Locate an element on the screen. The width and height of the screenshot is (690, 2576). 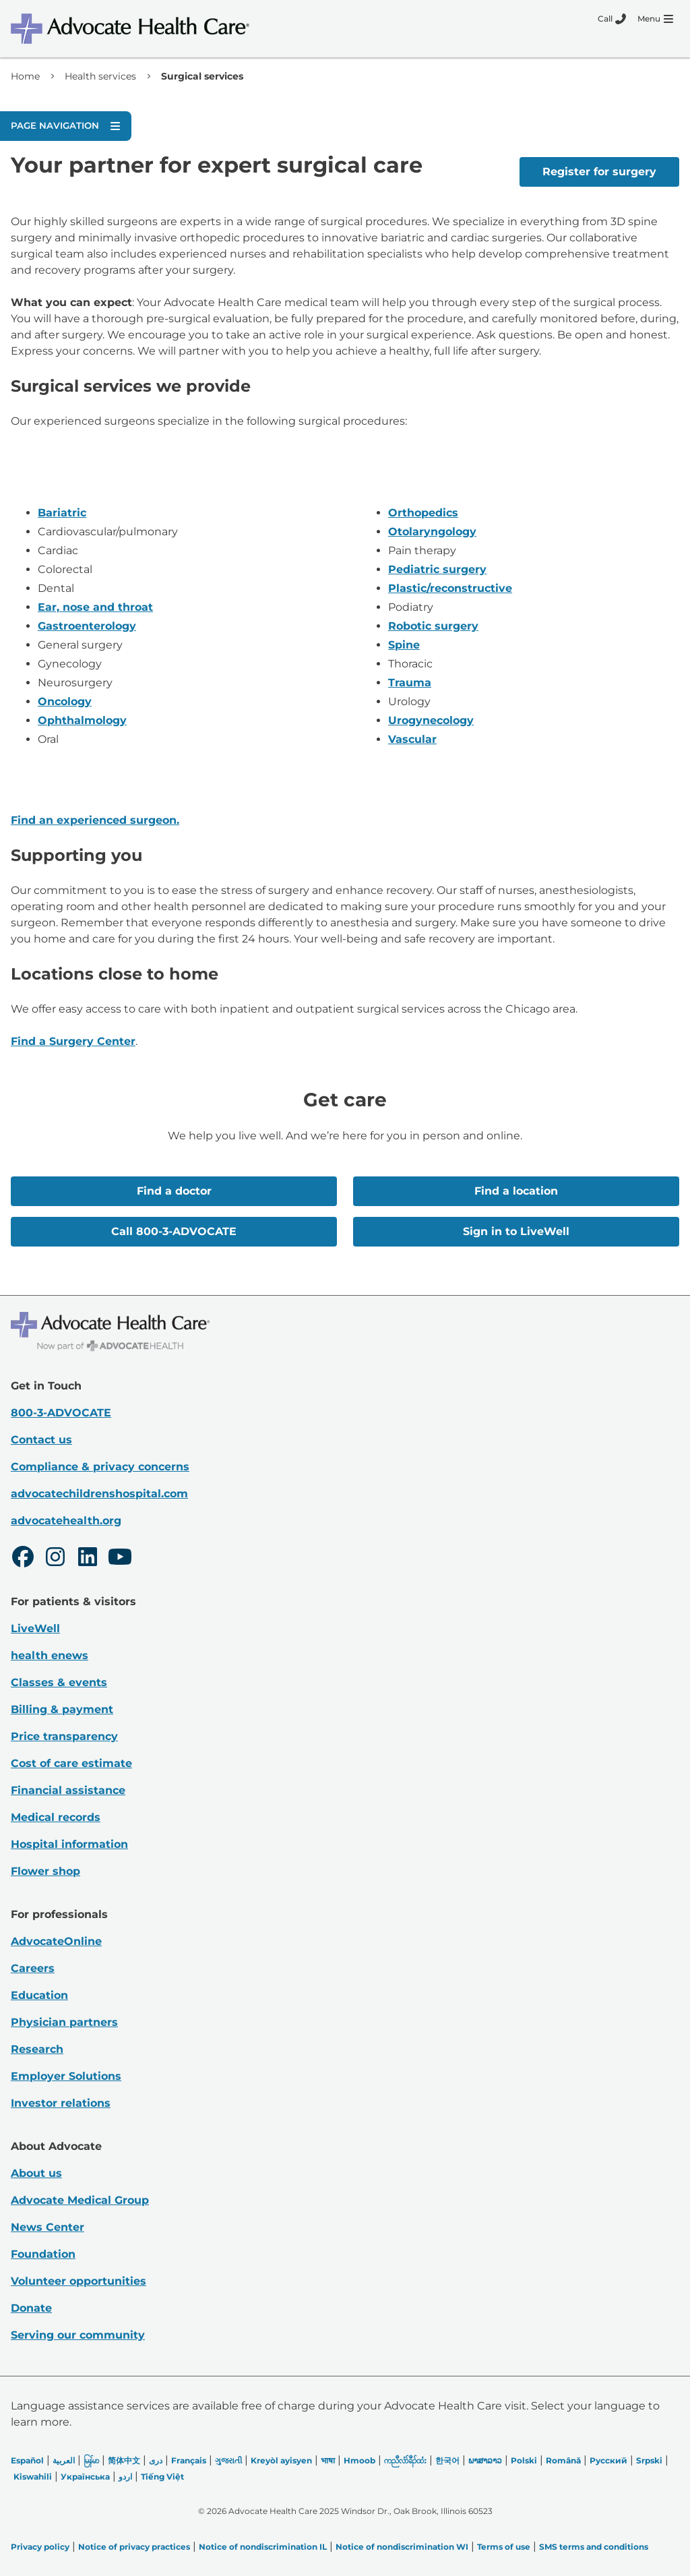
Gastroenterology is located at coordinates (87, 626).